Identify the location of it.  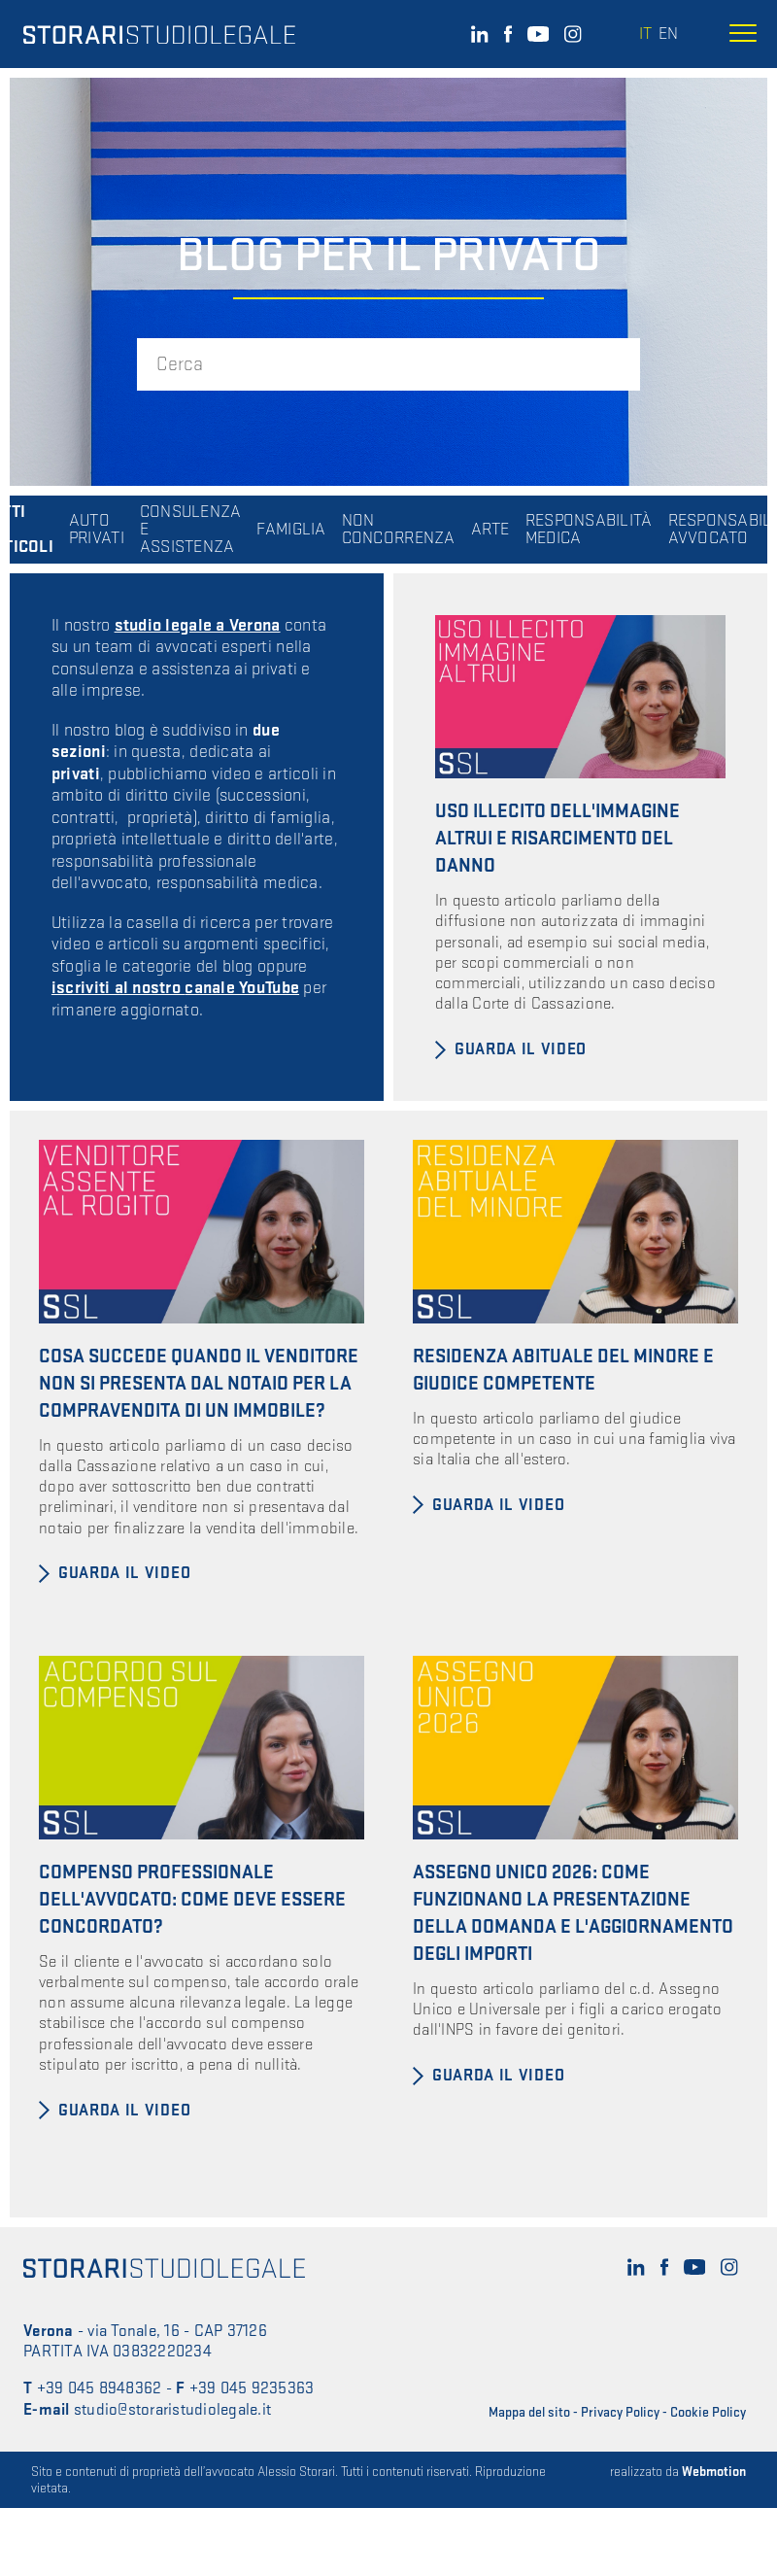
(645, 33).